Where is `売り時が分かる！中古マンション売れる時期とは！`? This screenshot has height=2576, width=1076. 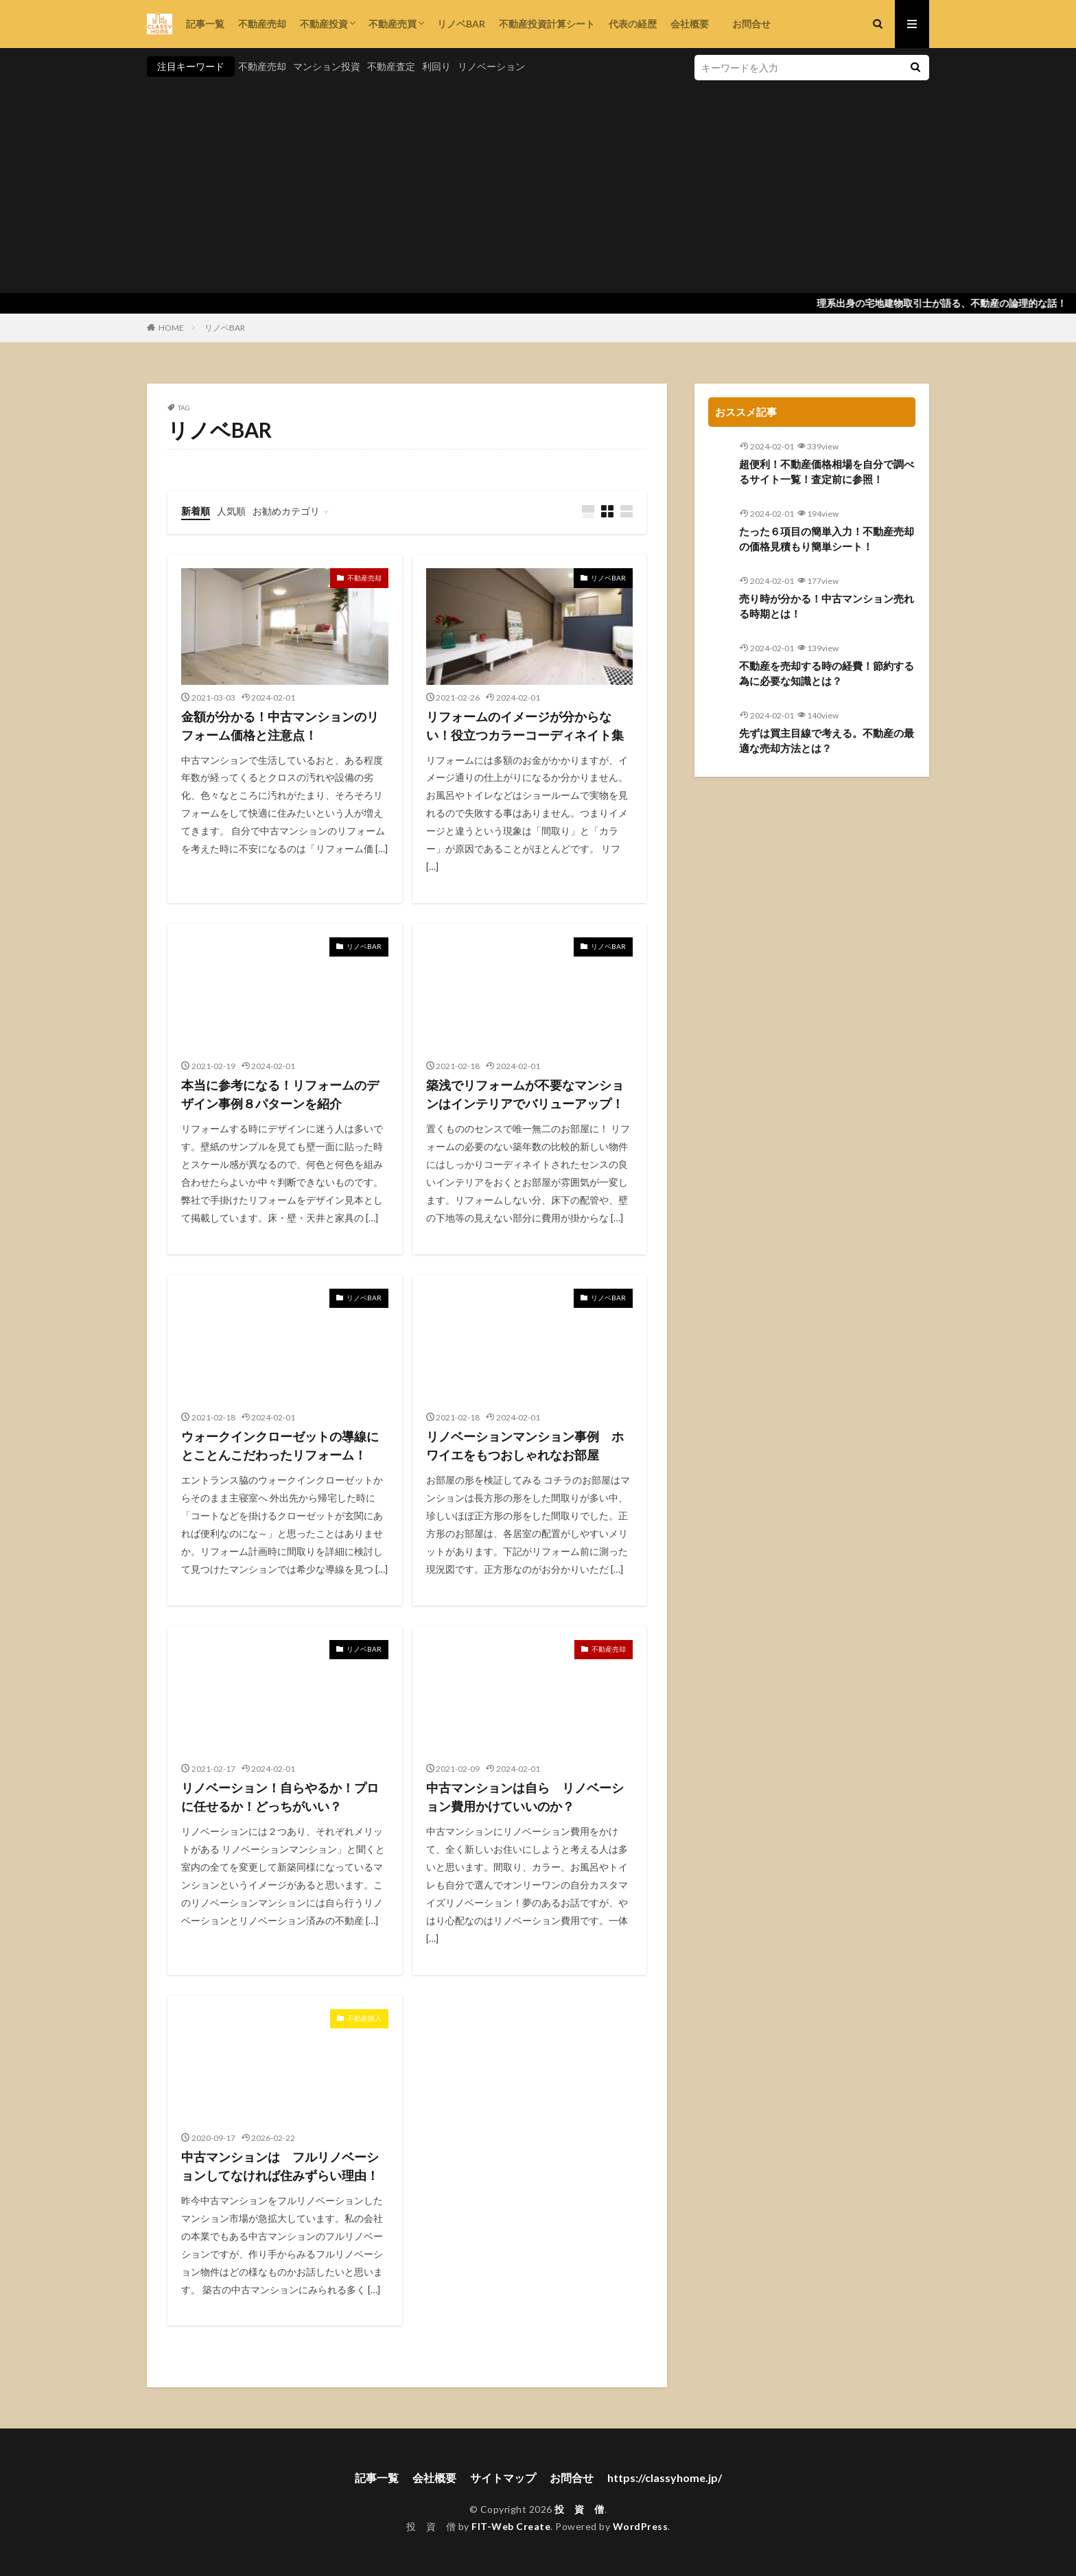 売り時が分かる！中古マンション売れる時期とは！ is located at coordinates (826, 606).